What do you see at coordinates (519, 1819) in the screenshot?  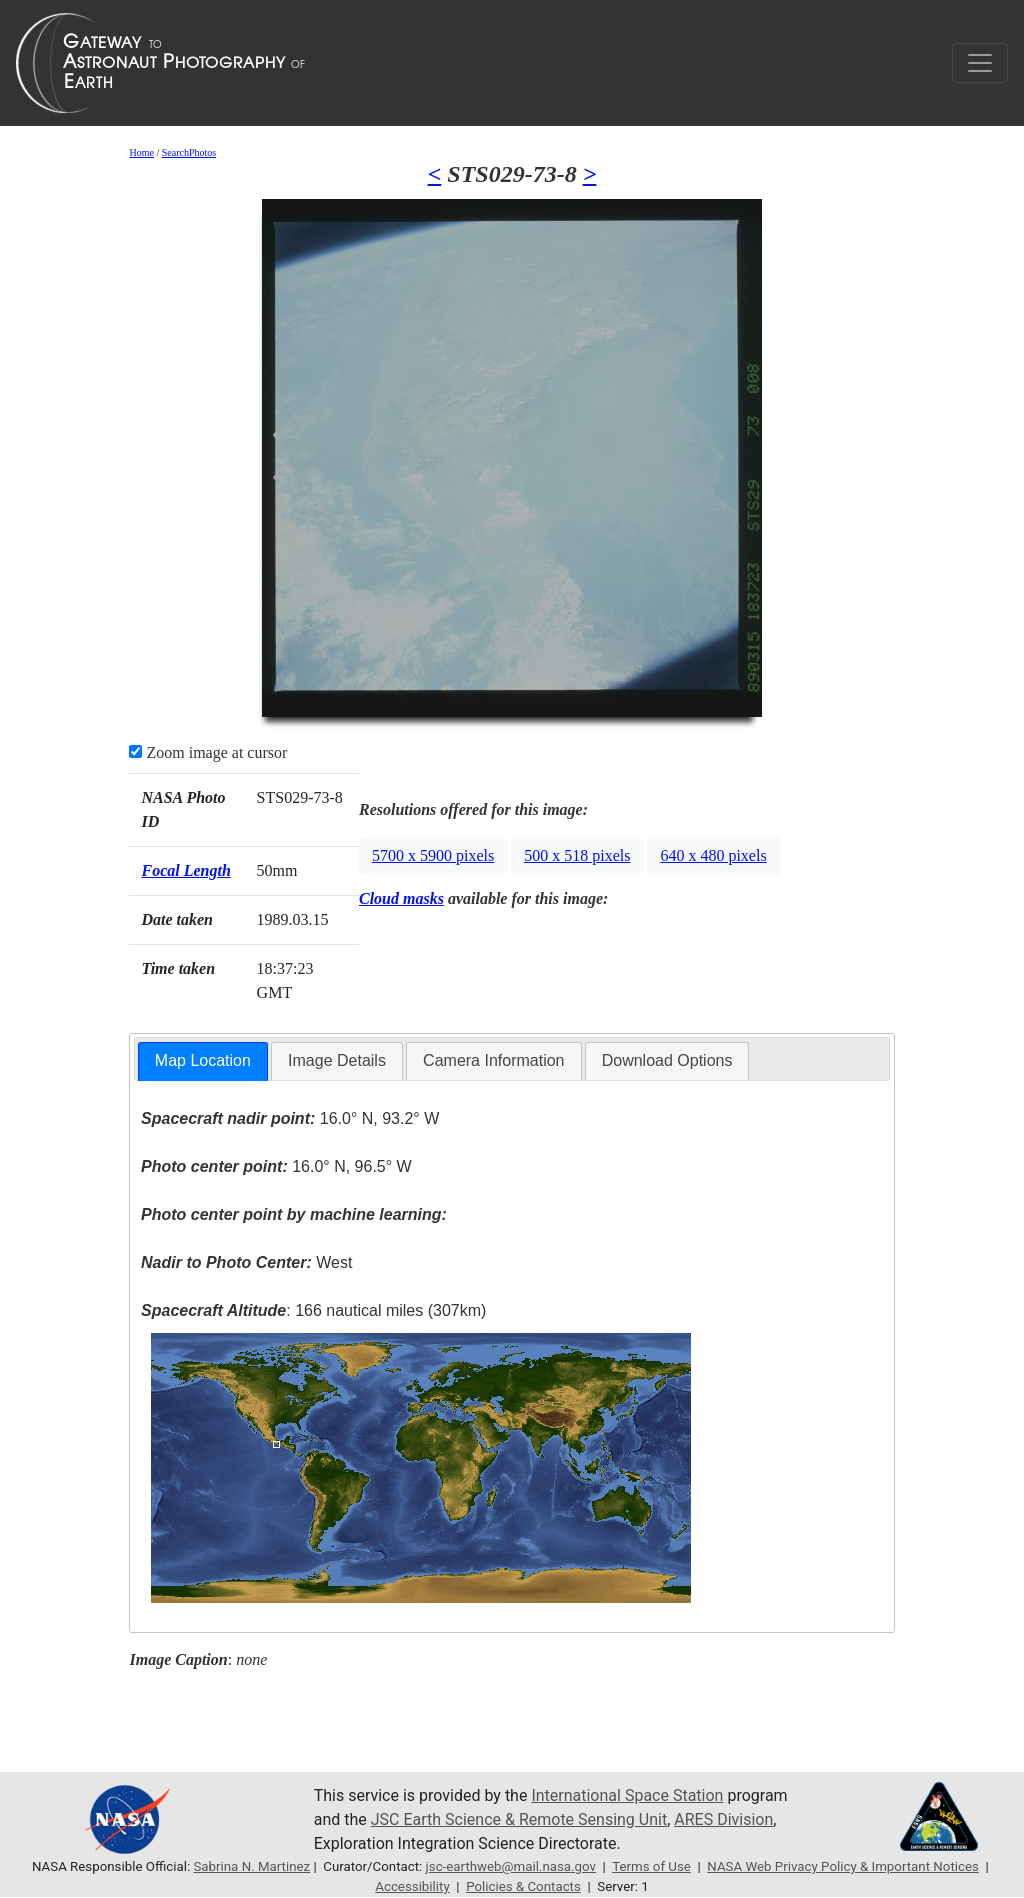 I see `JSC Earth Science & Remote Sensing Unit` at bounding box center [519, 1819].